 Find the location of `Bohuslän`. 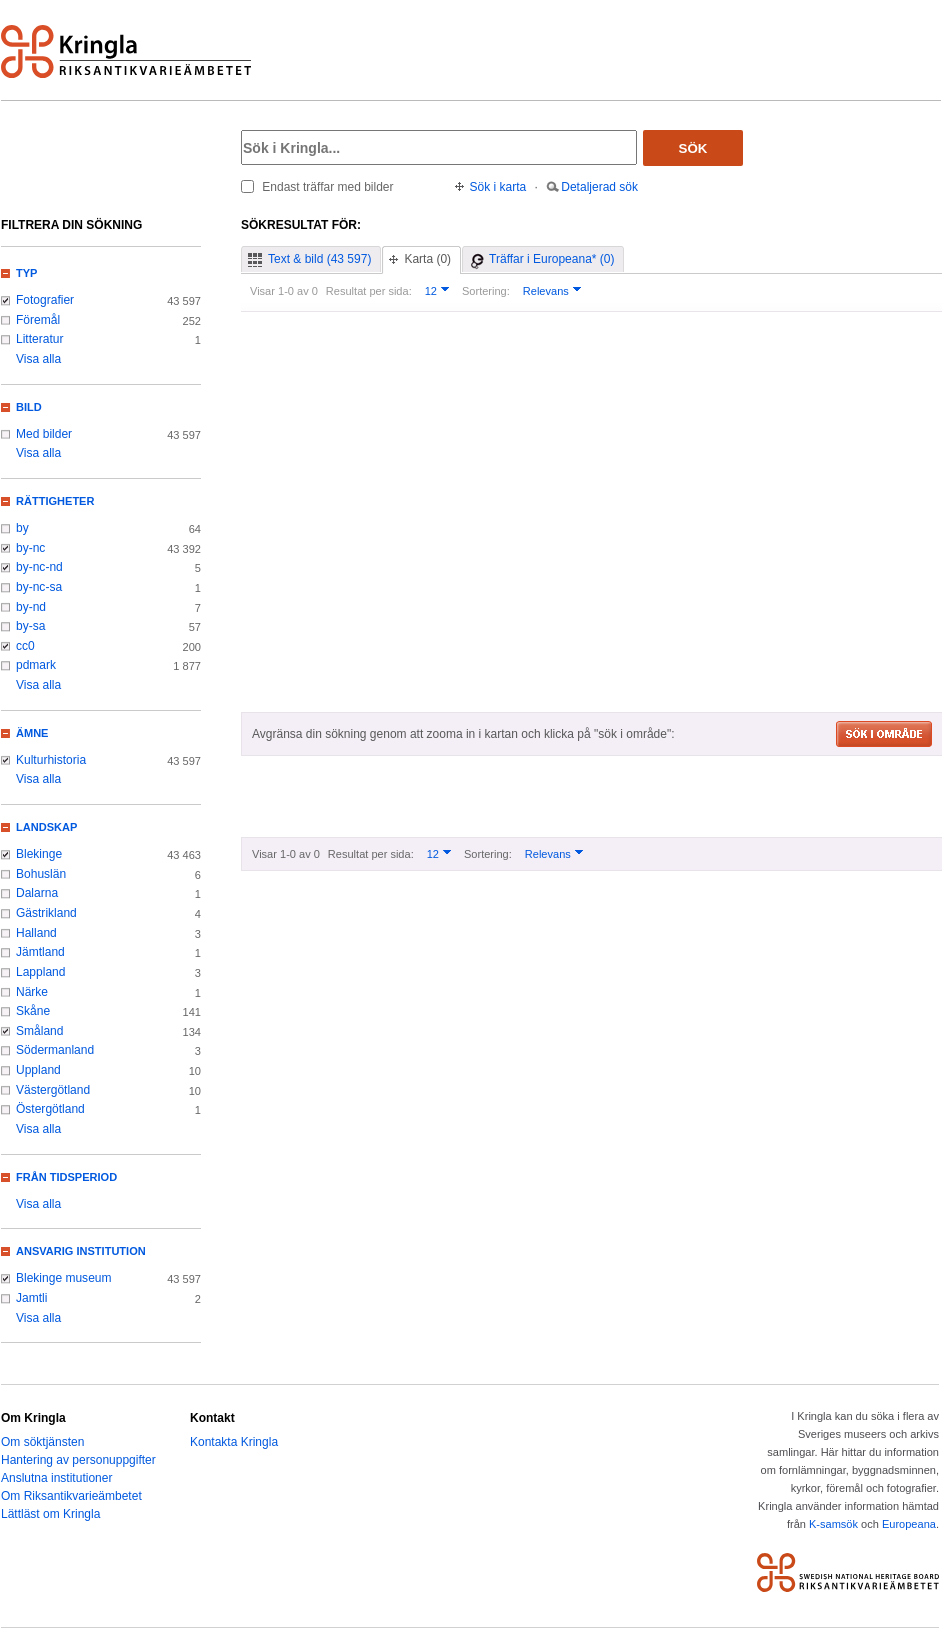

Bohuslän is located at coordinates (41, 874).